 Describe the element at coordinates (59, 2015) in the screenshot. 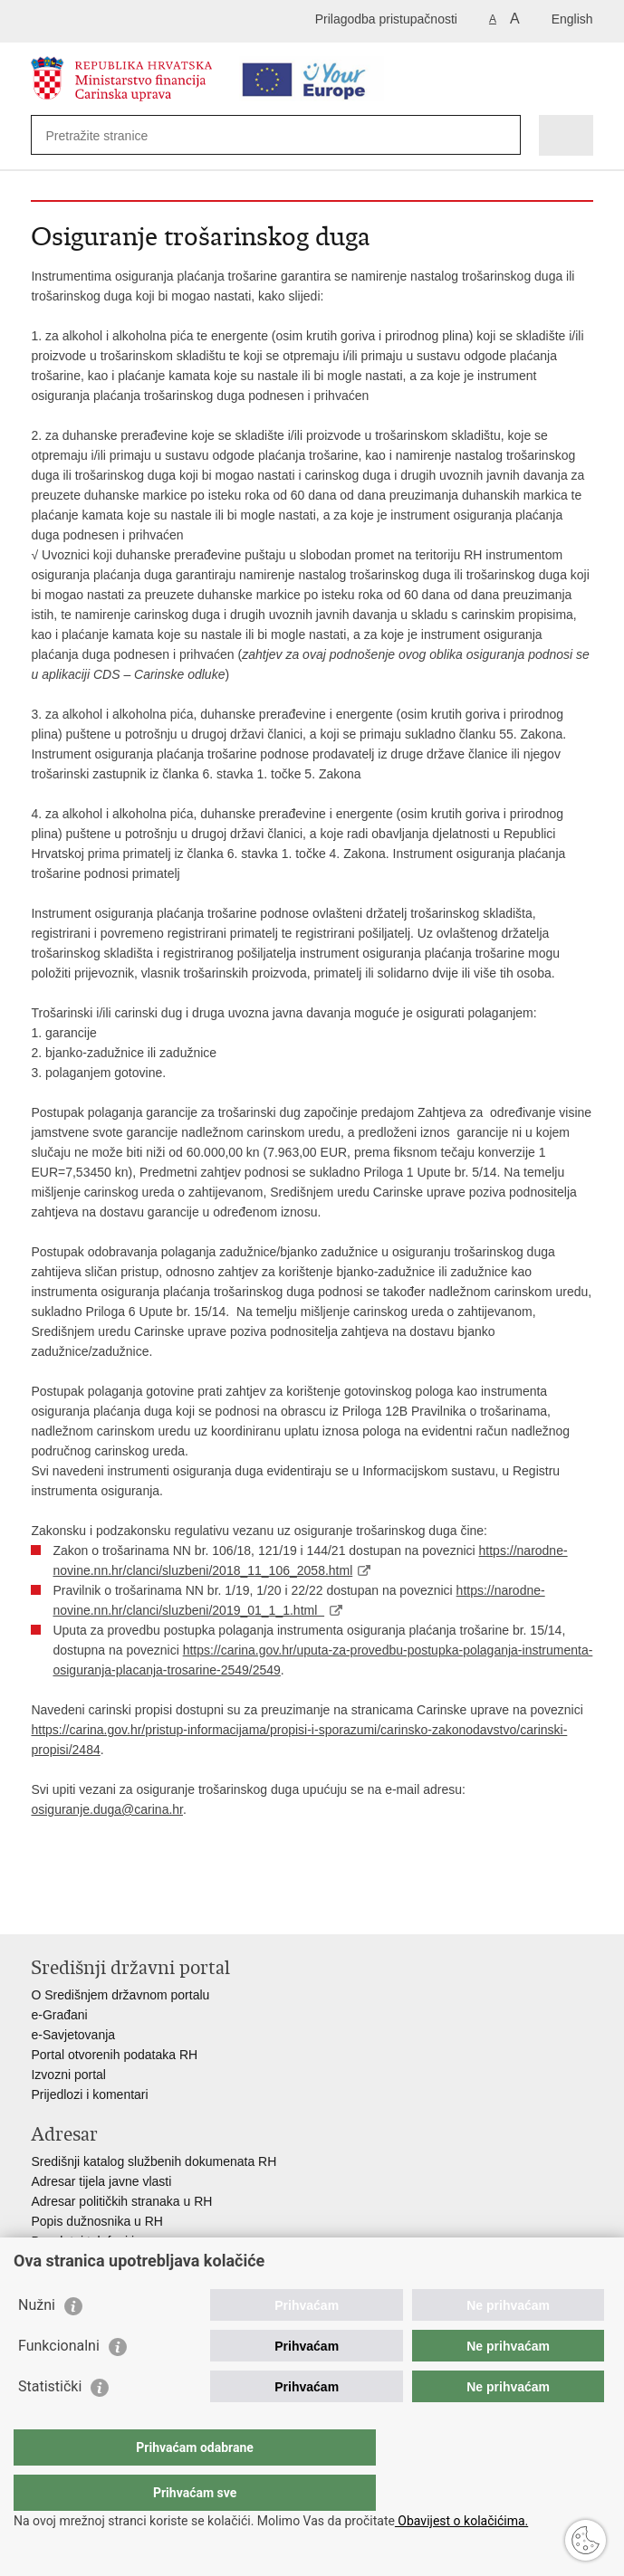

I see `e-Građani` at that location.